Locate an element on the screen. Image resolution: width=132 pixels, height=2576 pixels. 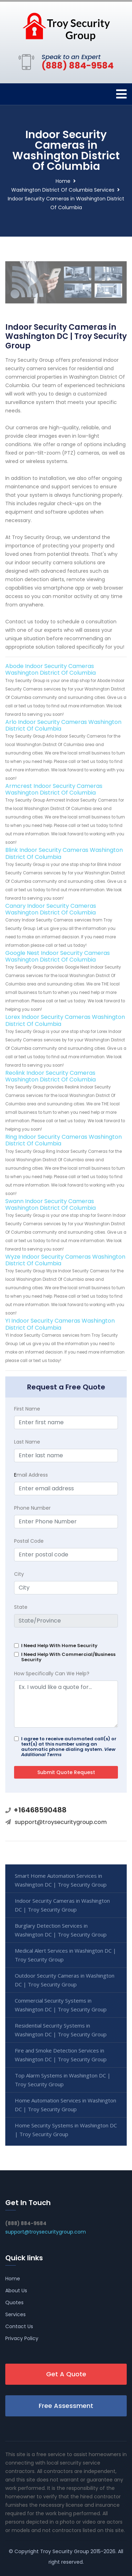
Postal Code is located at coordinates (29, 1540).